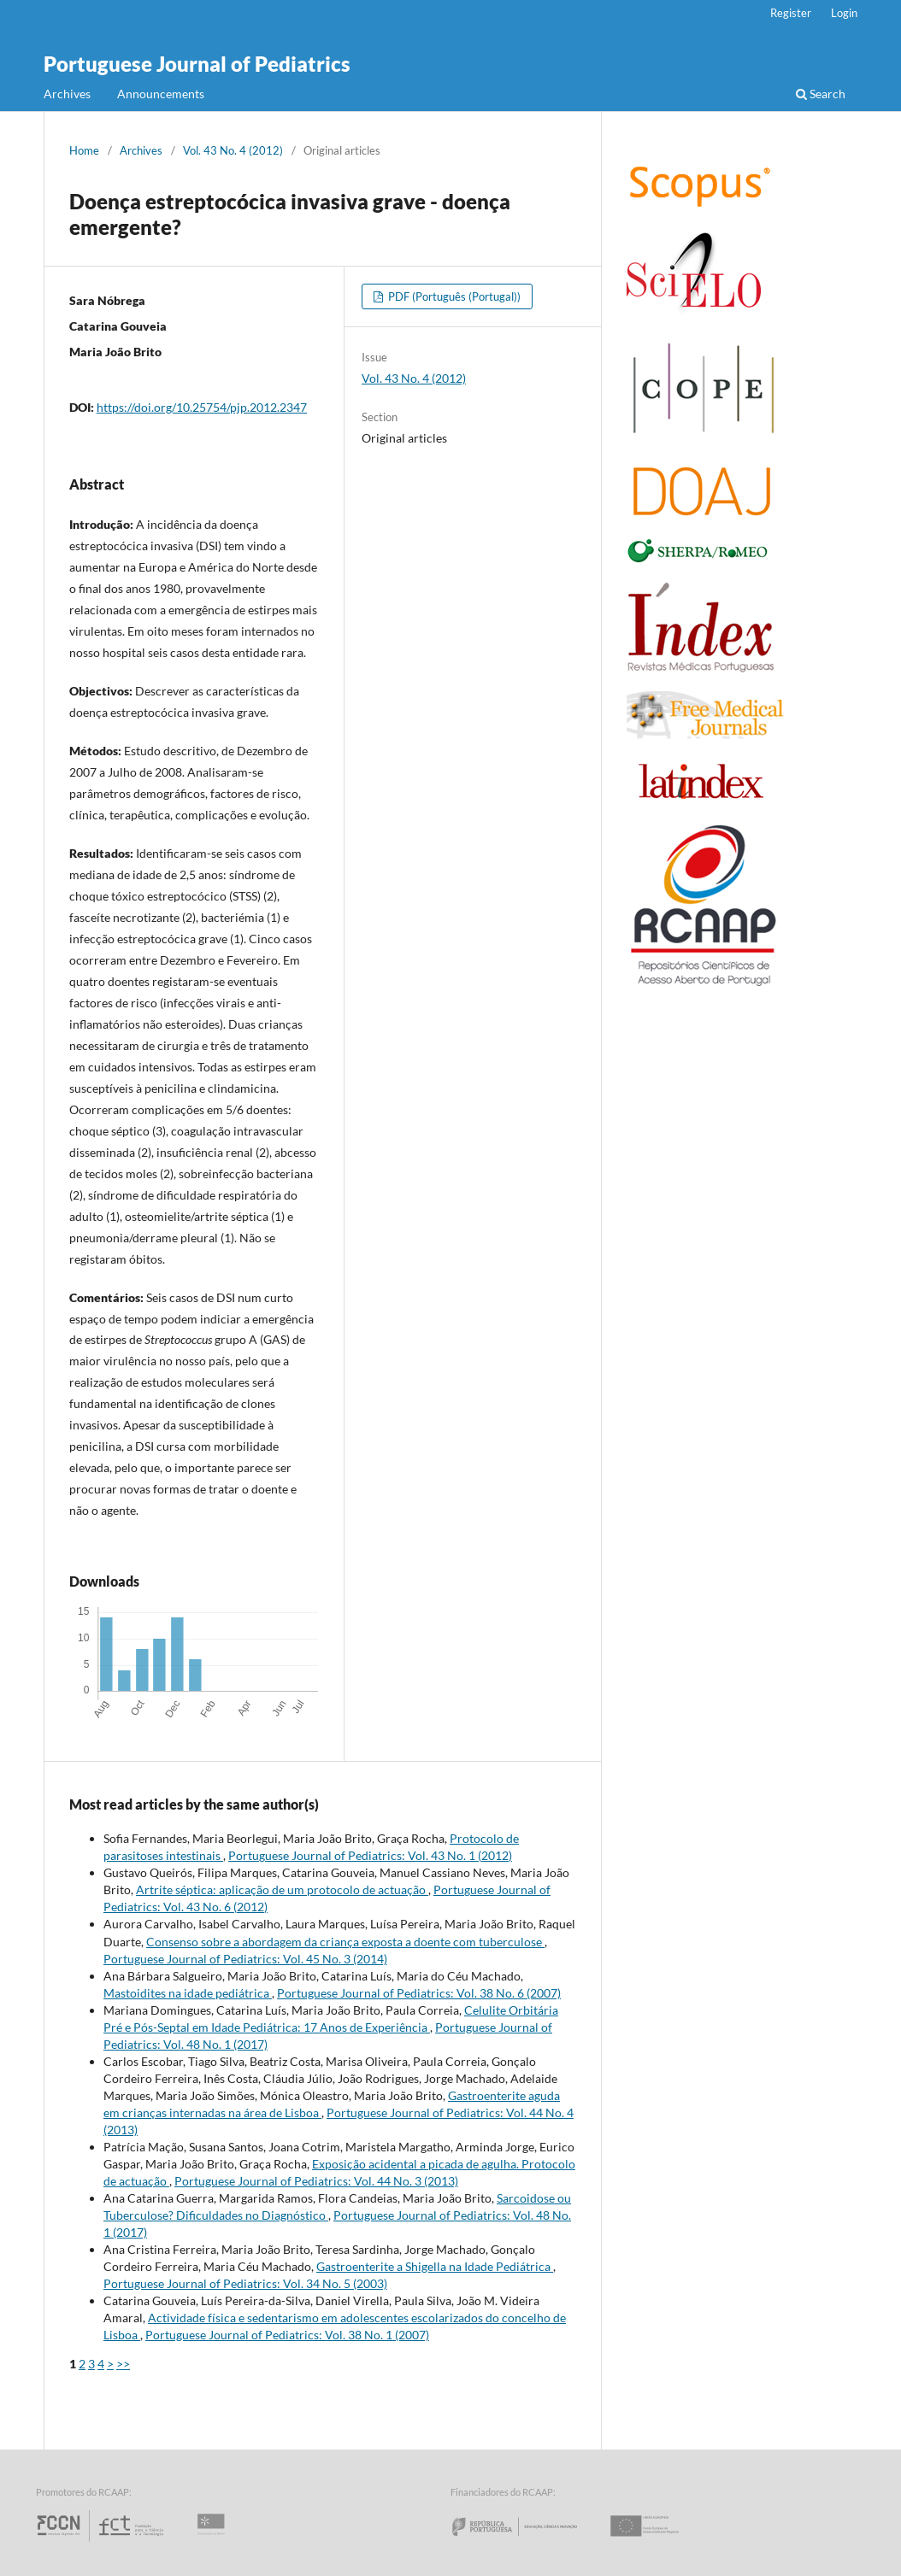  I want to click on Home, so click(84, 150).